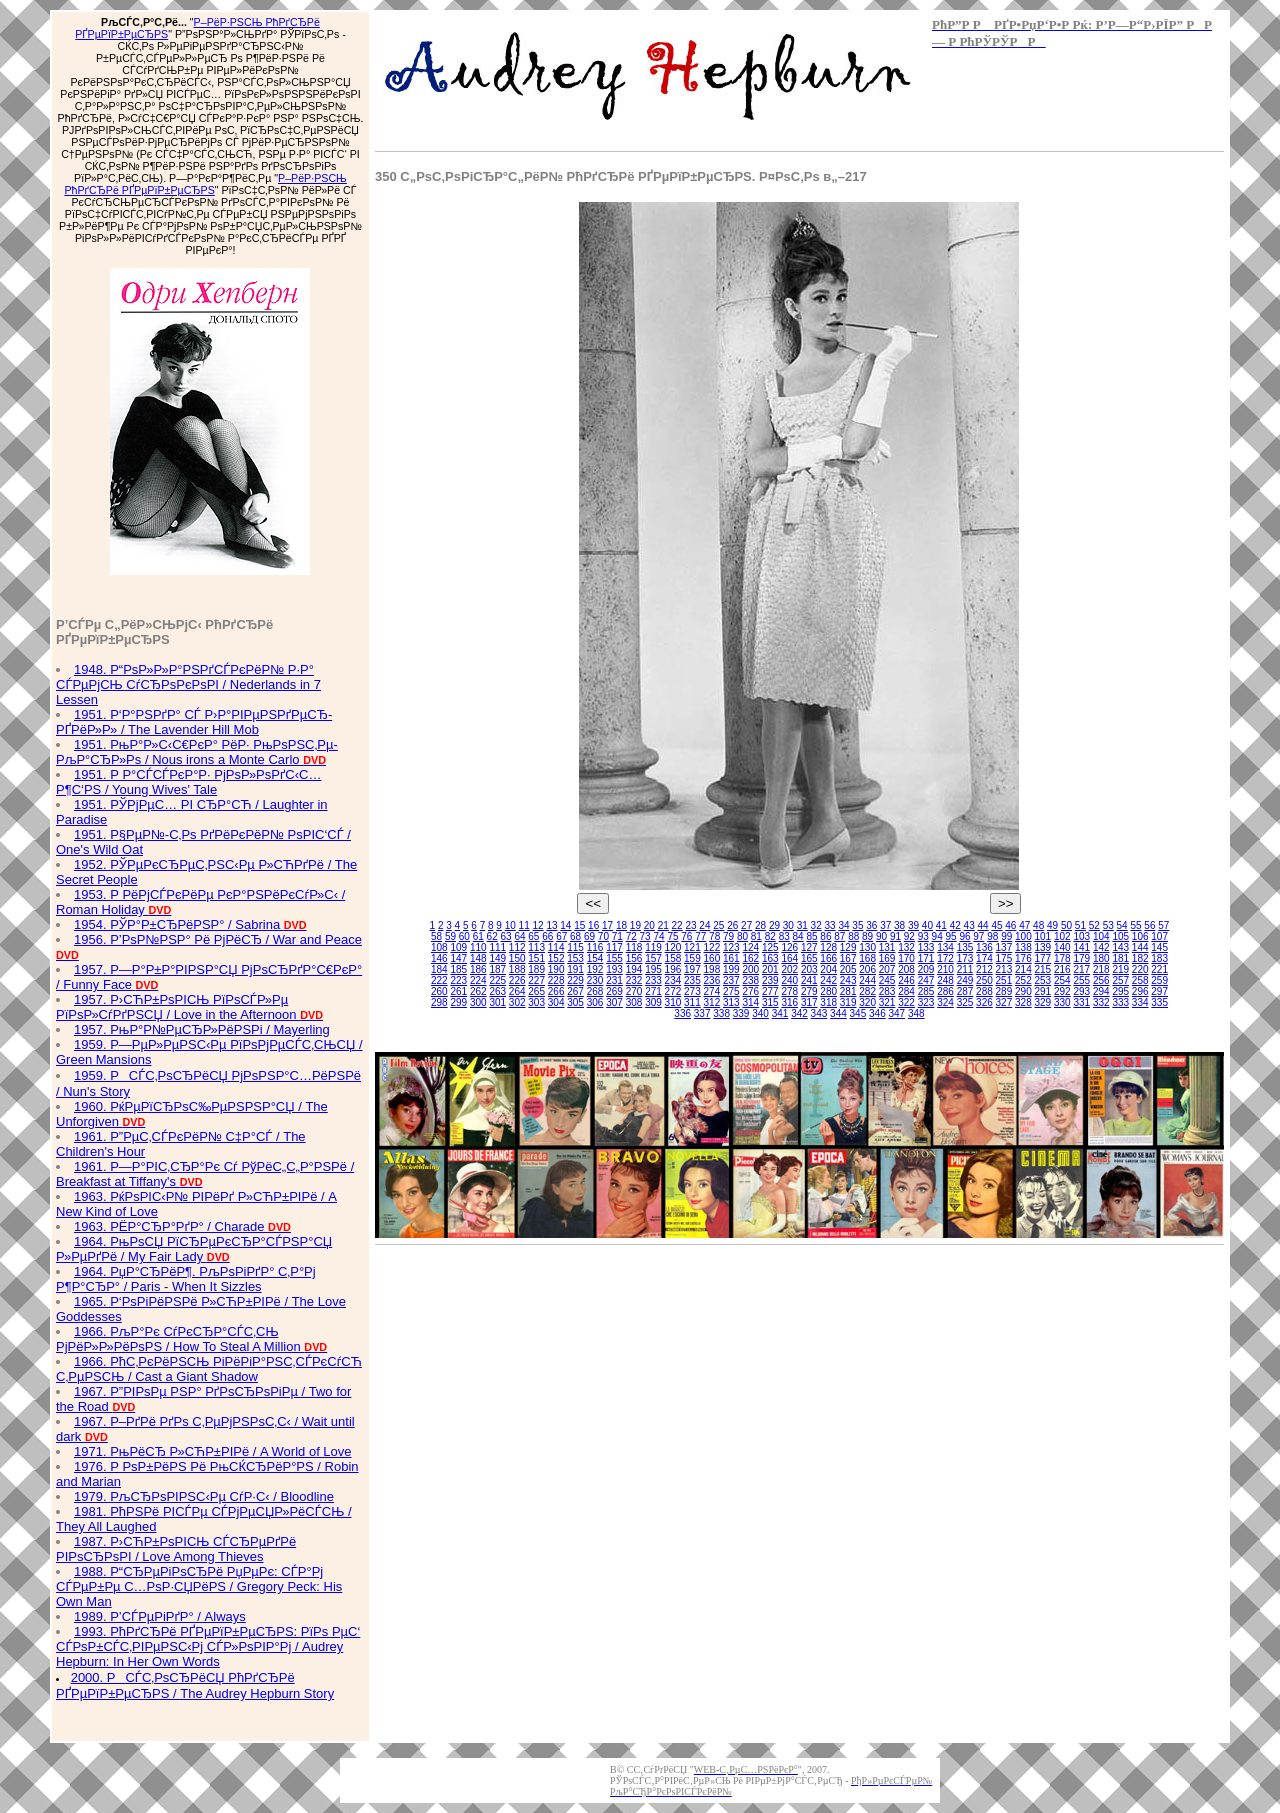  Describe the element at coordinates (603, 936) in the screenshot. I see `70` at that location.